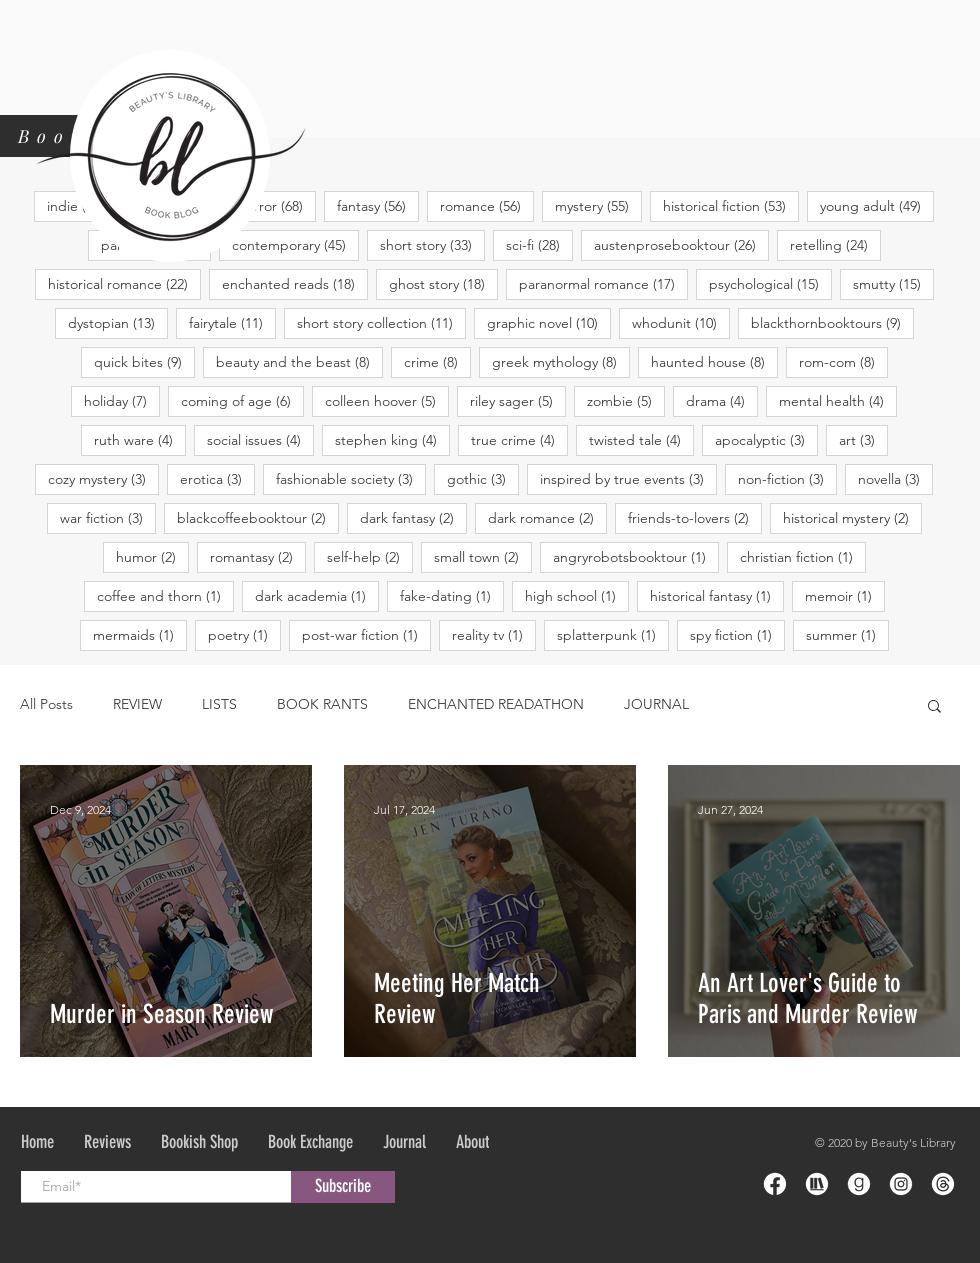 Image resolution: width=980 pixels, height=1263 pixels. What do you see at coordinates (775, 1184) in the screenshot?
I see `[Icon-Facebook-01]` at bounding box center [775, 1184].